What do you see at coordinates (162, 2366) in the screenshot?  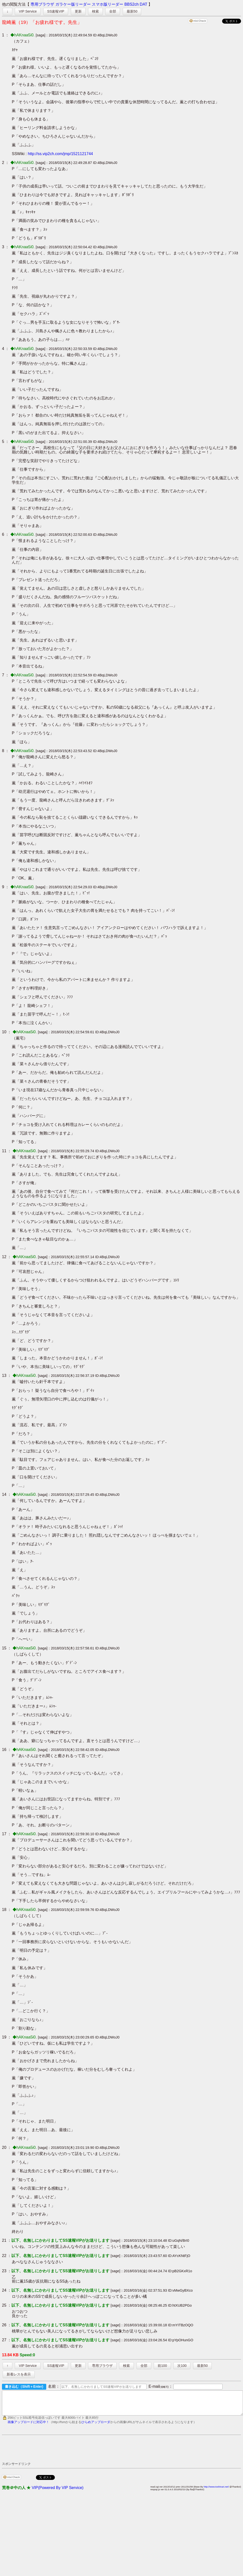 I see `前100` at bounding box center [162, 2366].